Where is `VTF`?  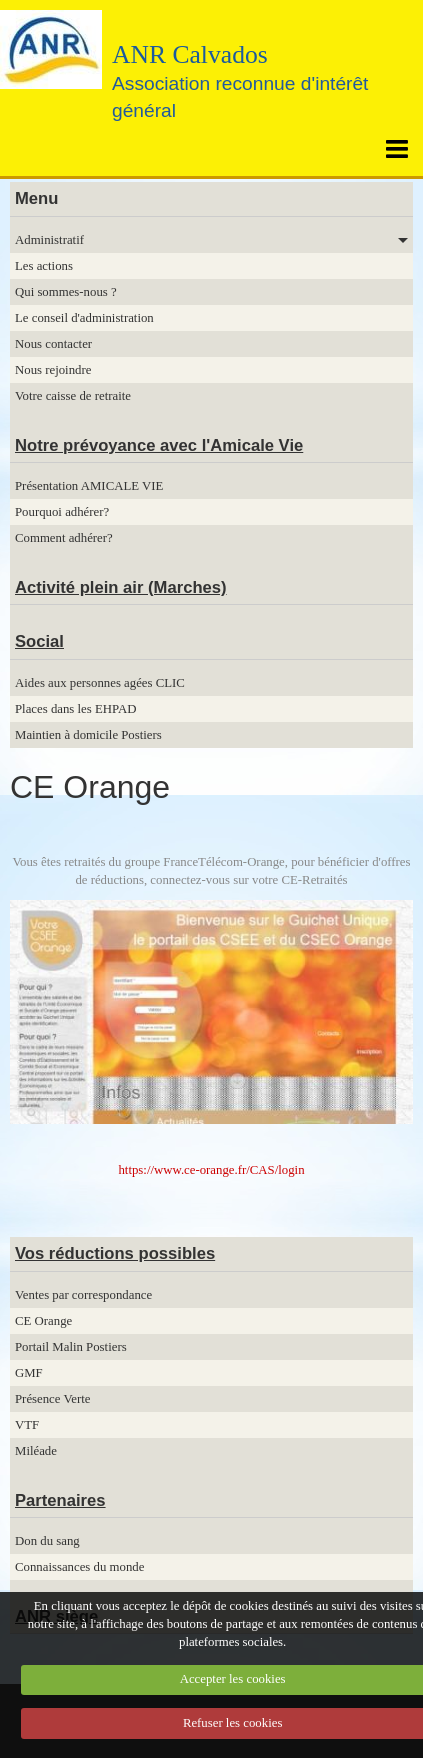 VTF is located at coordinates (27, 1425).